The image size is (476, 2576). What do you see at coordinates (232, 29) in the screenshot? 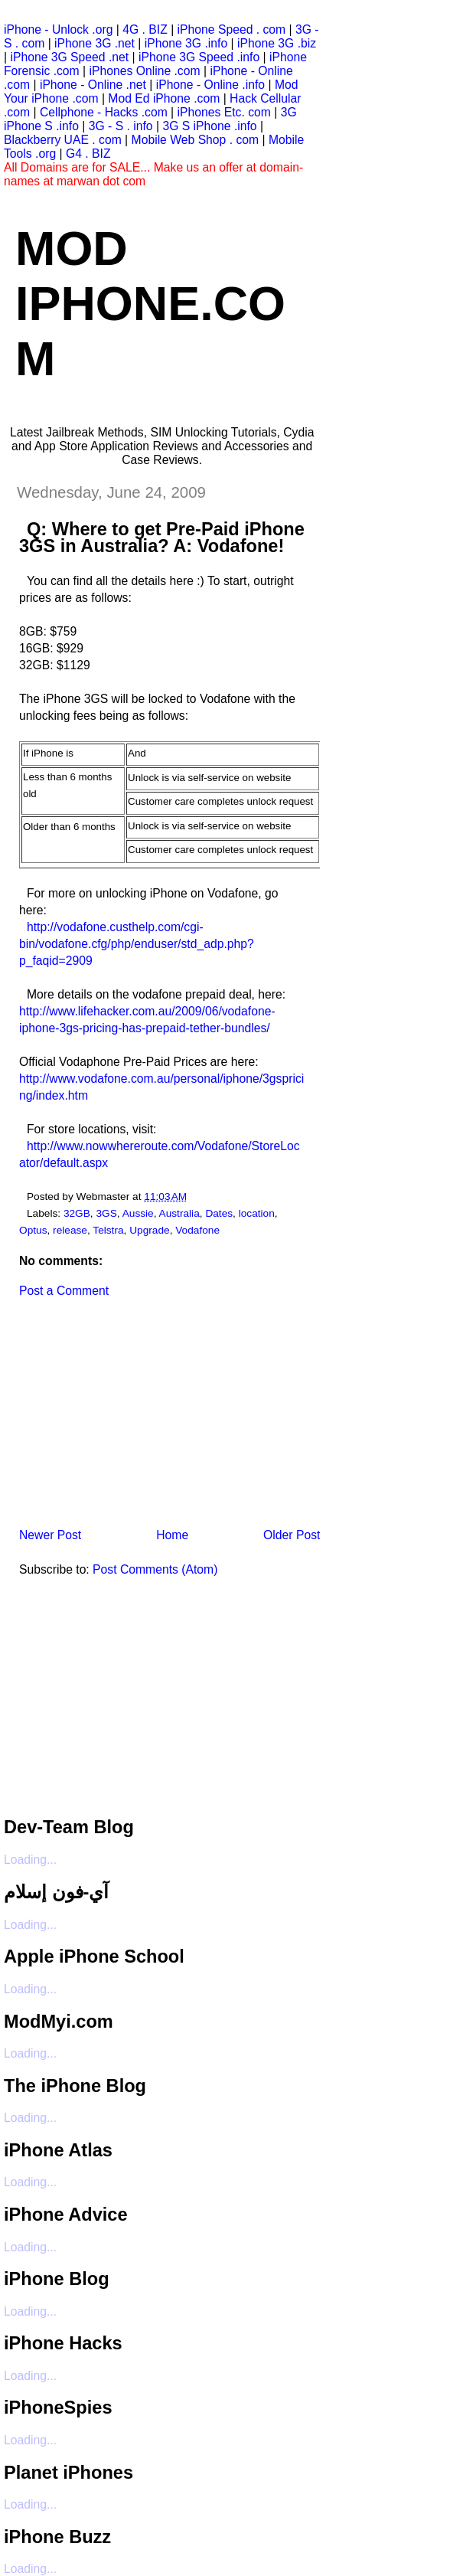
I see `iPhone Speed . com` at bounding box center [232, 29].